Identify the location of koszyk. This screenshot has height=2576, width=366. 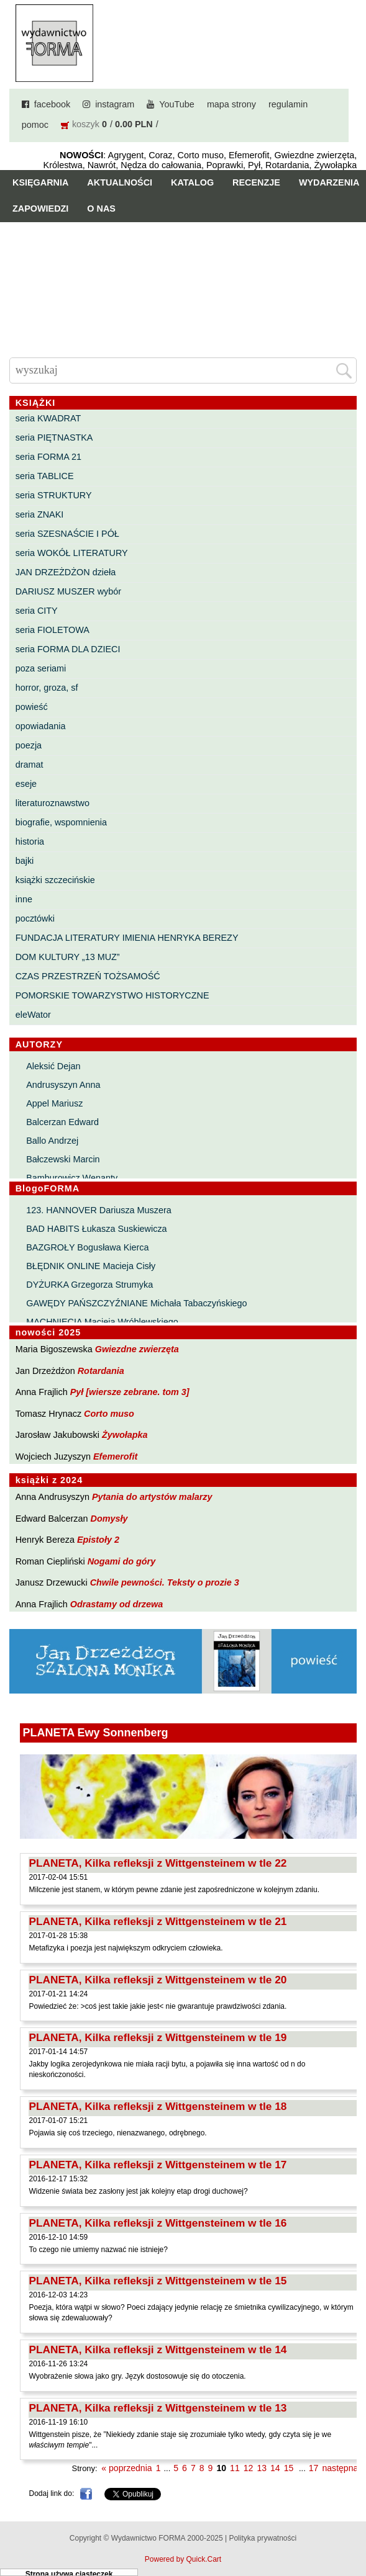
(85, 124).